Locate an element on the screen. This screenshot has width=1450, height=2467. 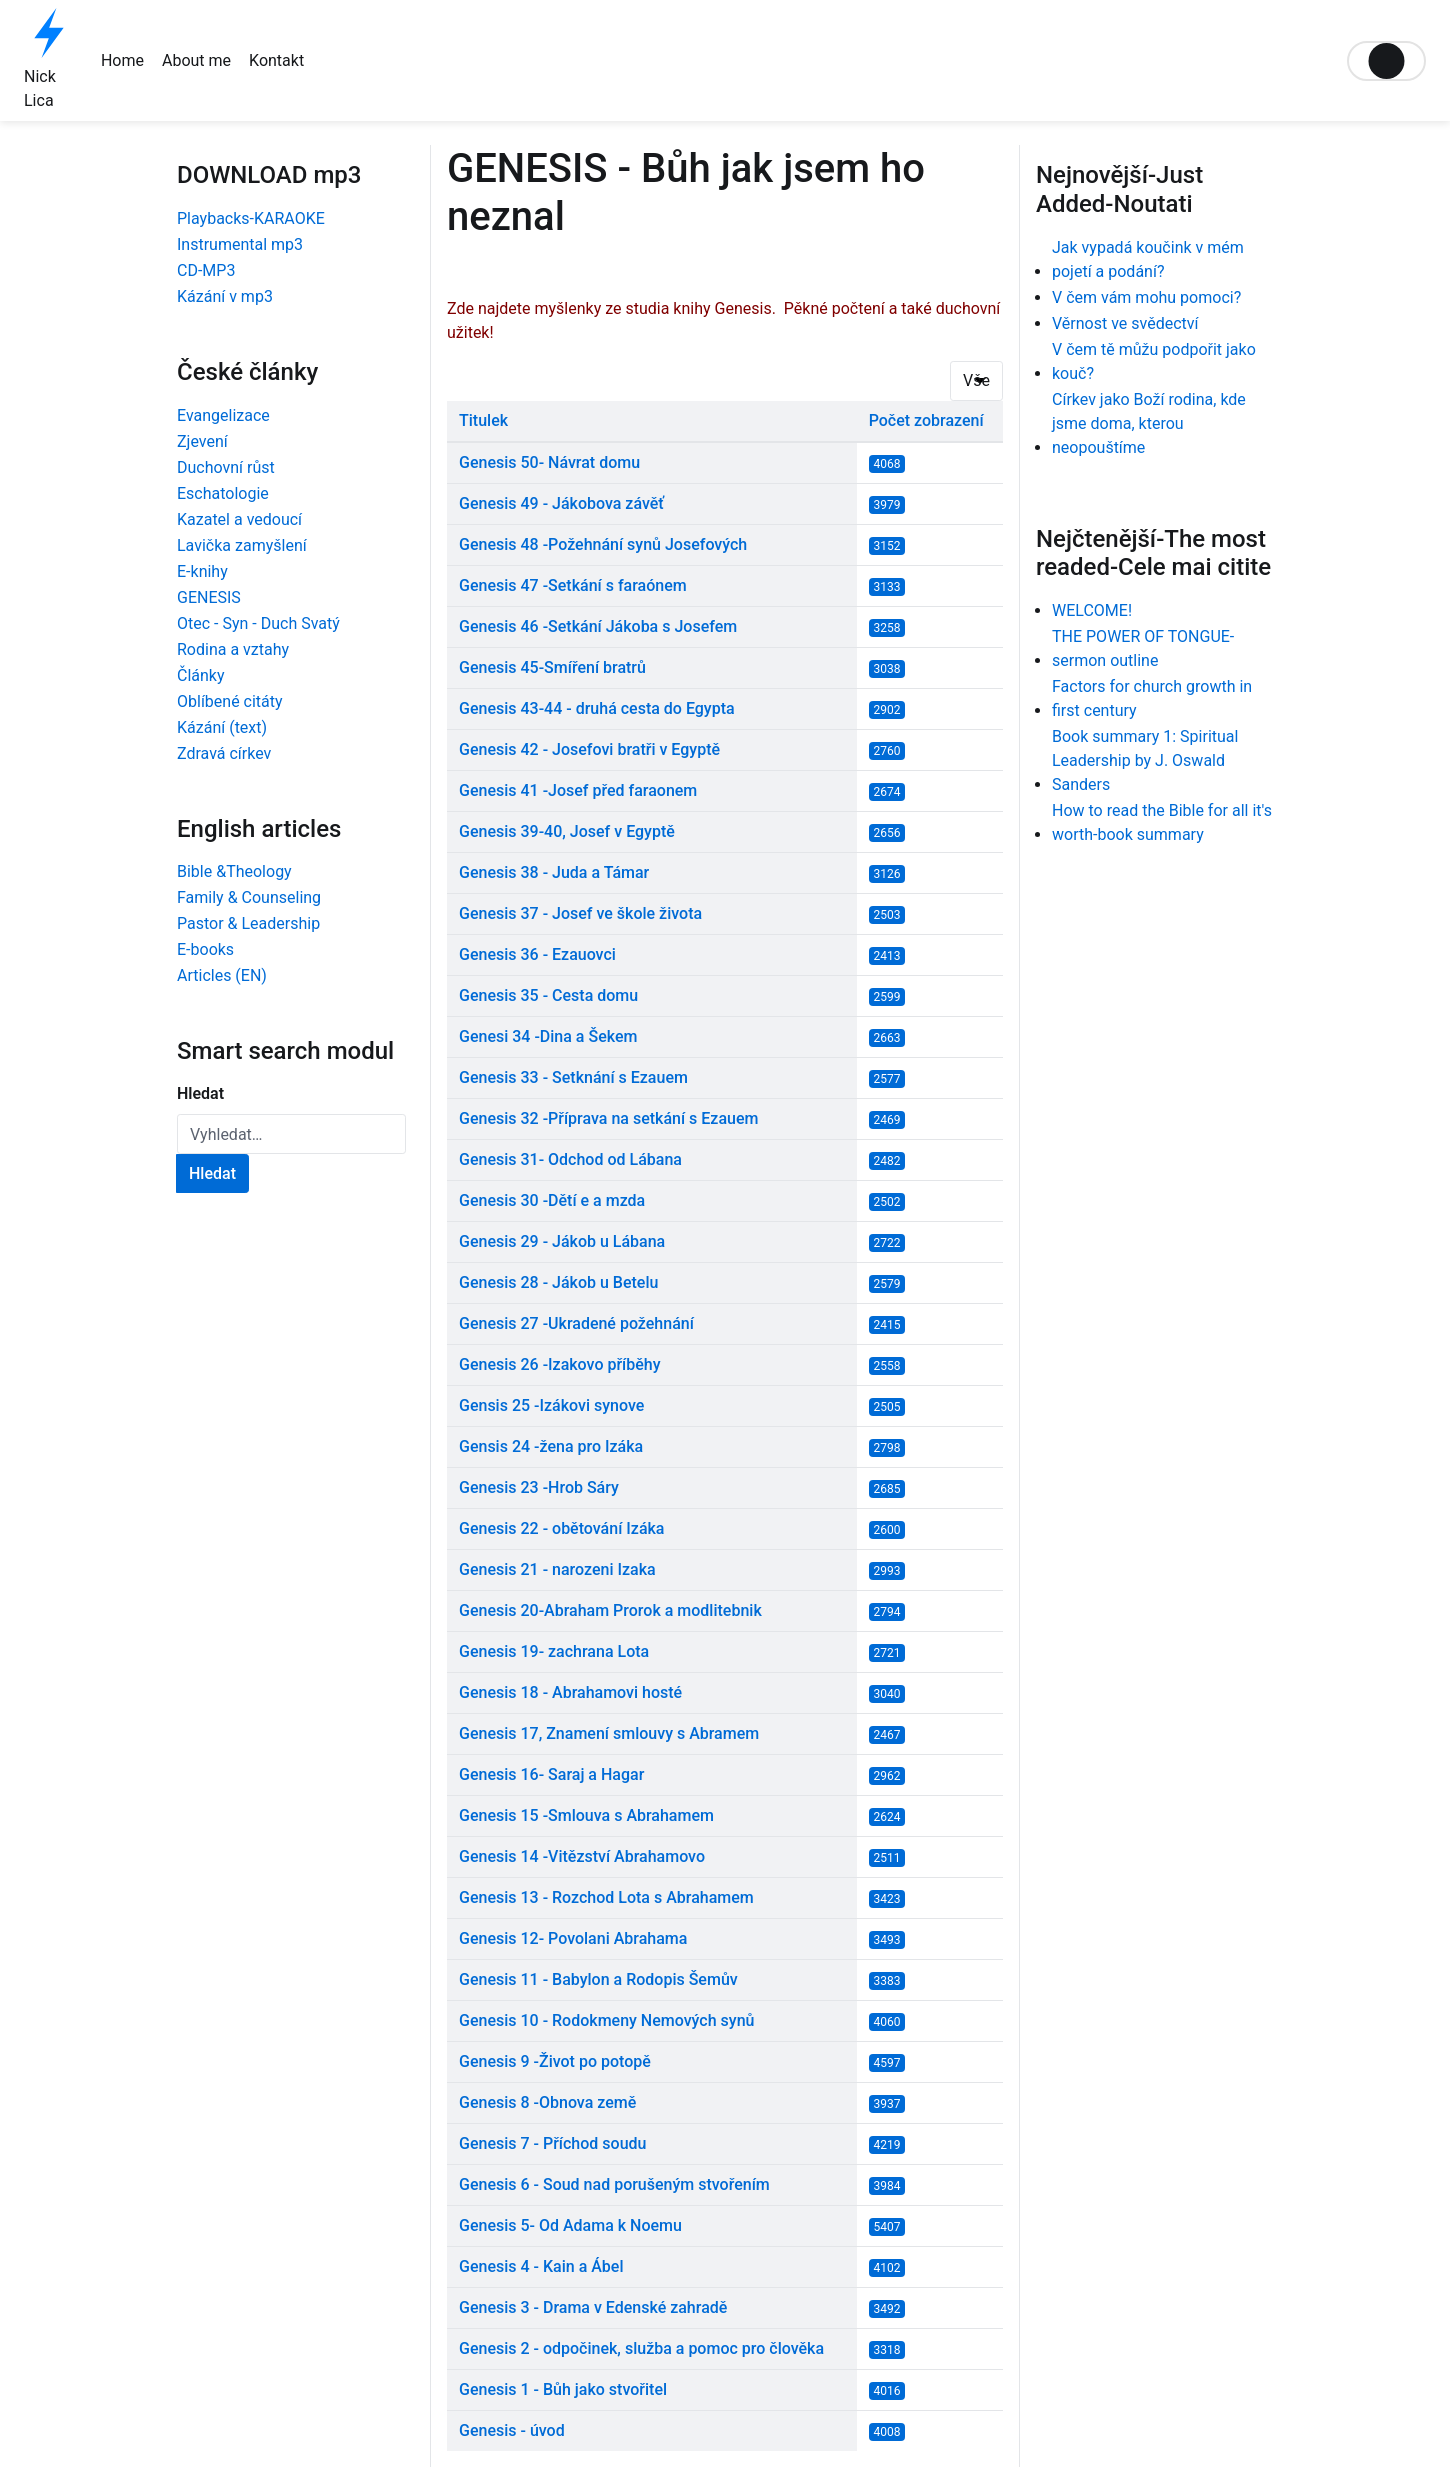
Genesis 16- Saraj a Hagar is located at coordinates (551, 1774).